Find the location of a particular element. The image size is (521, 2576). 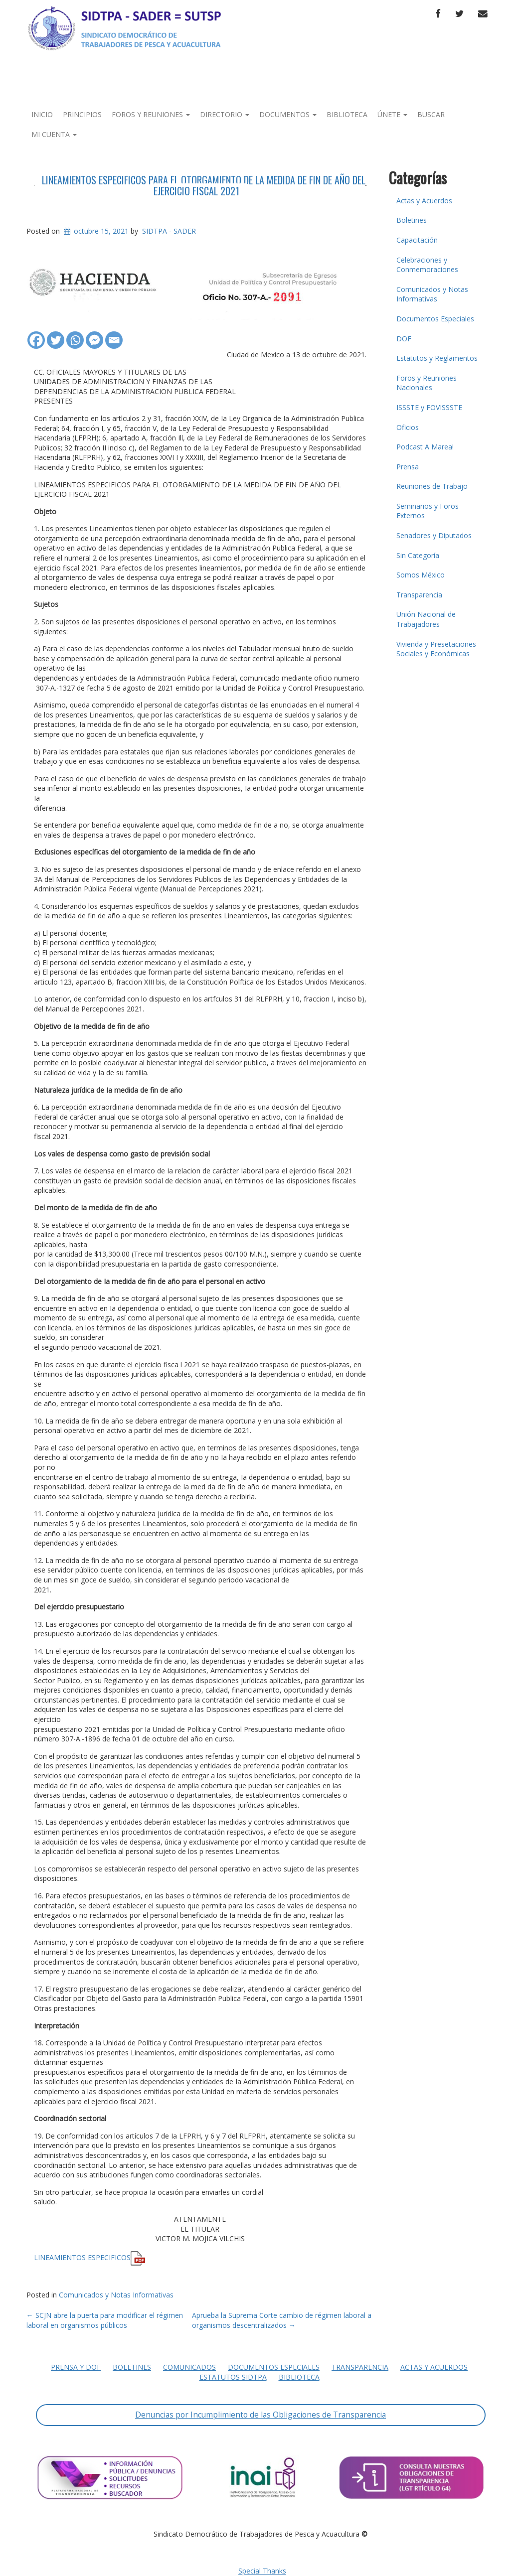

Celebraciones y Conmemoraciones is located at coordinates (427, 265).